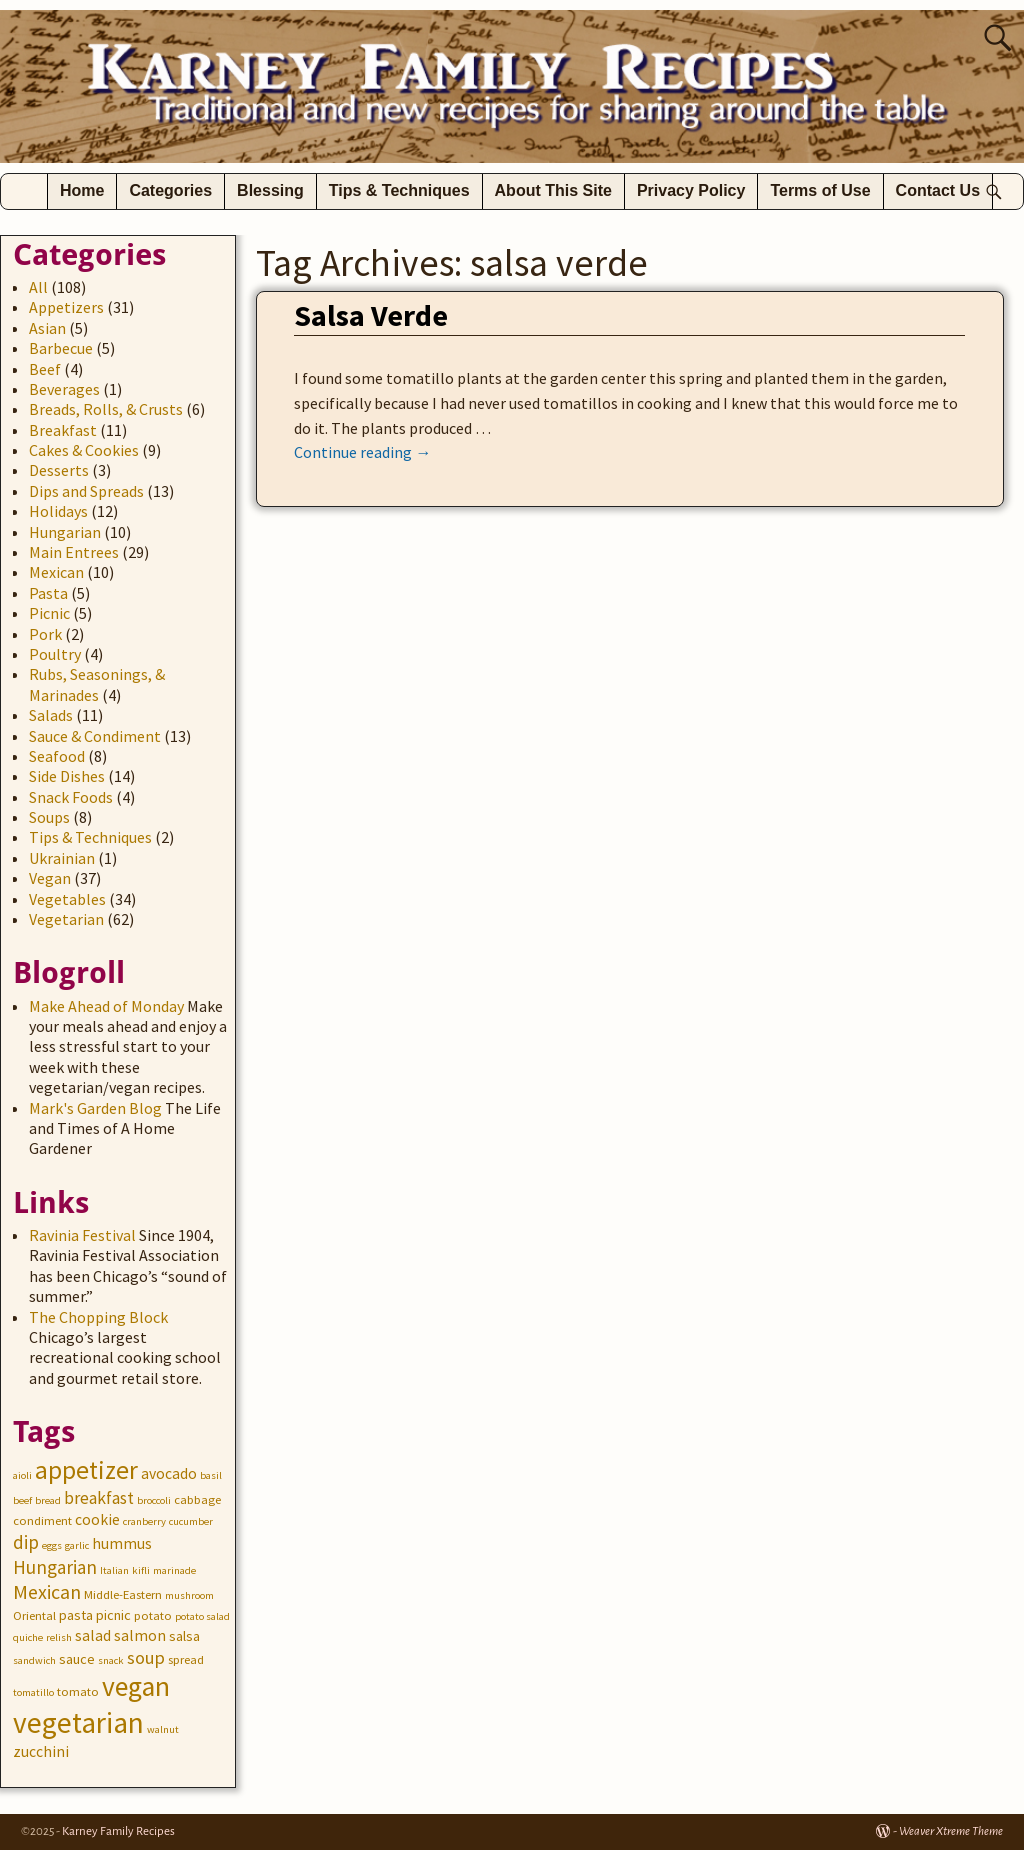 The height and width of the screenshot is (1850, 1024). Describe the element at coordinates (95, 1108) in the screenshot. I see `Mark's Garden Blog` at that location.